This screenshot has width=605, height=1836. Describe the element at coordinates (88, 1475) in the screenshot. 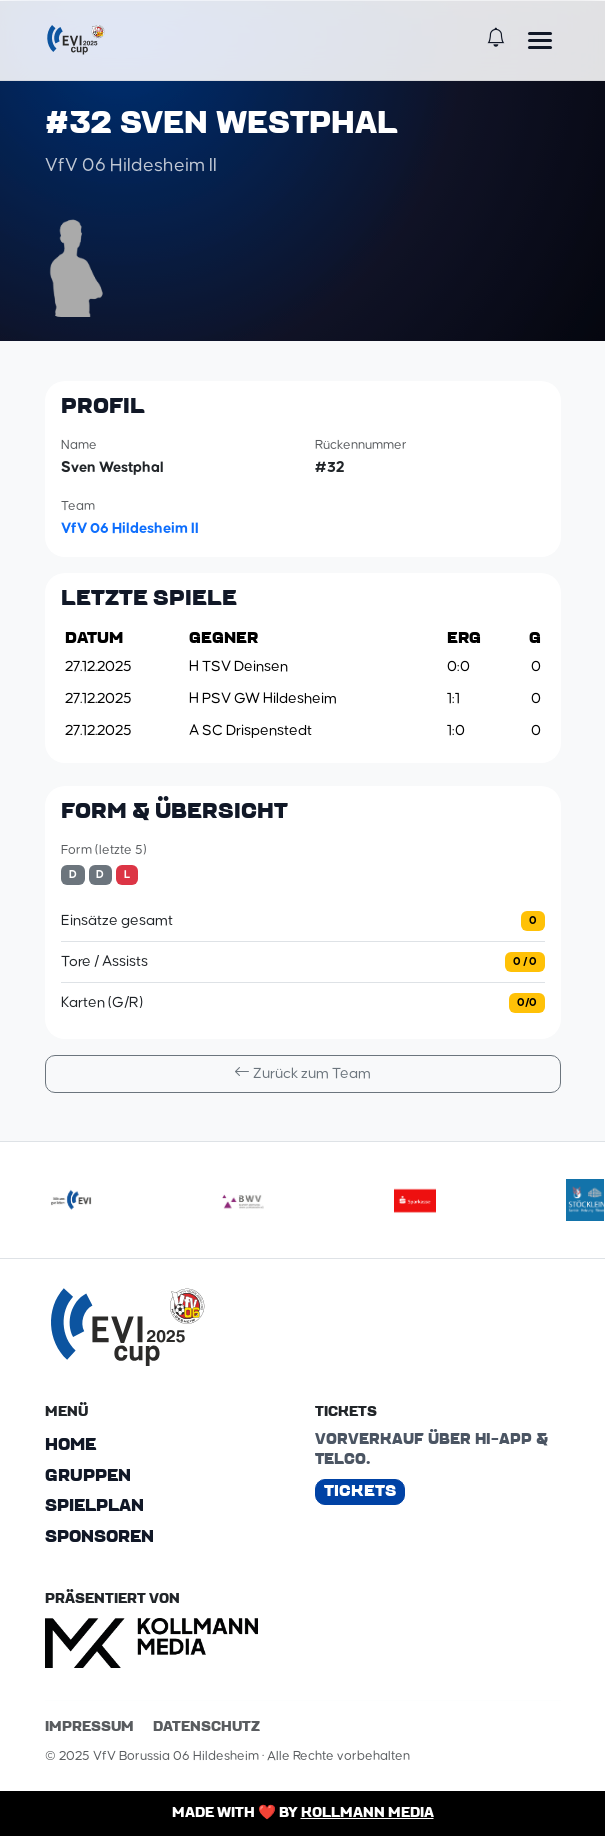

I see `Gruppen` at that location.